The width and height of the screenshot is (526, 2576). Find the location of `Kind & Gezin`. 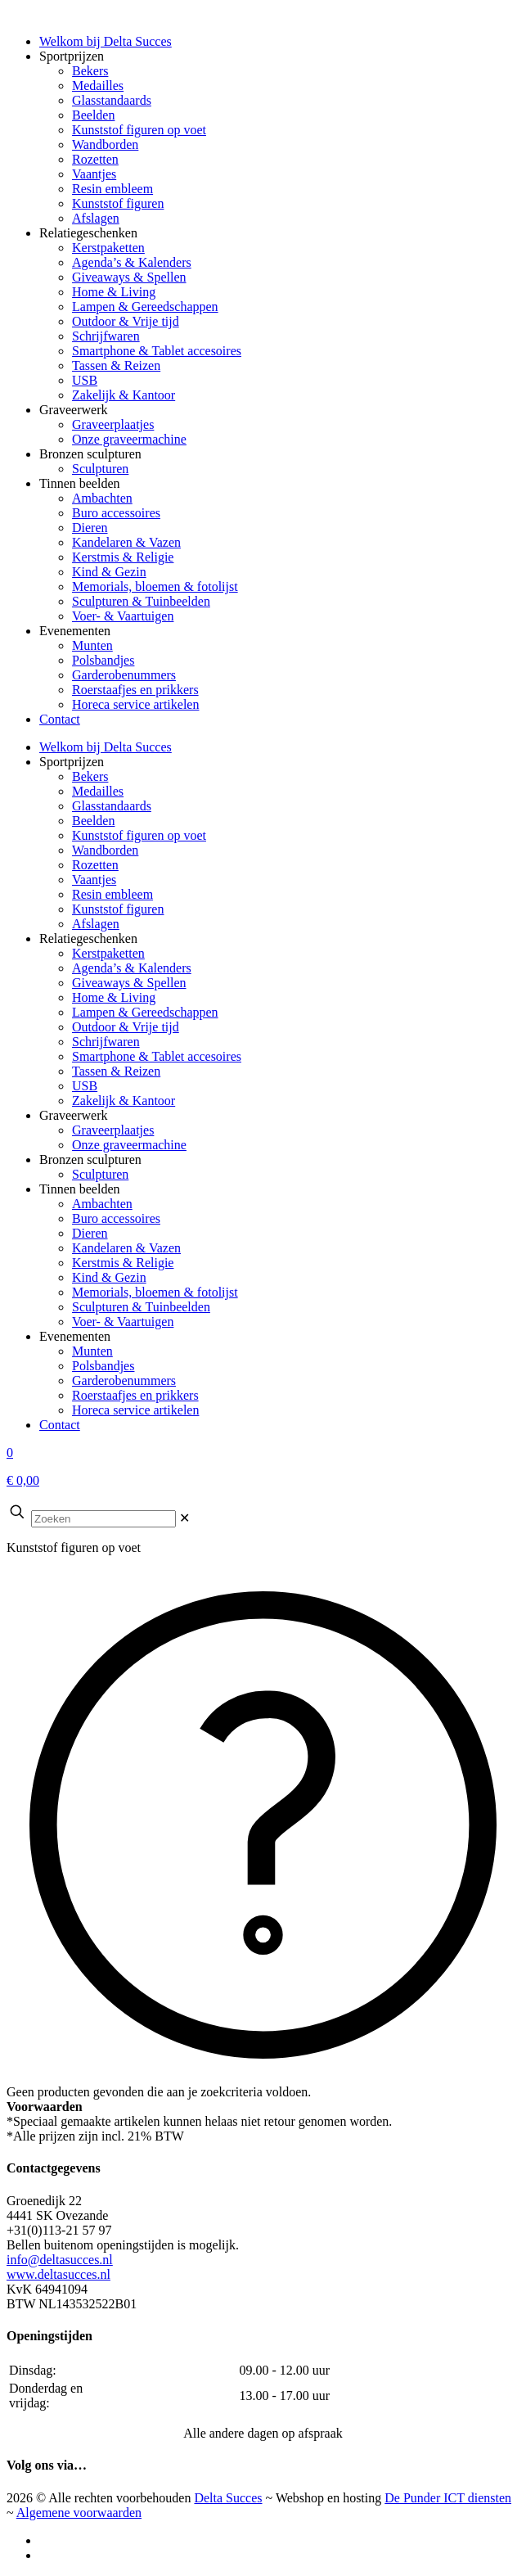

Kind & Gezin is located at coordinates (109, 1277).